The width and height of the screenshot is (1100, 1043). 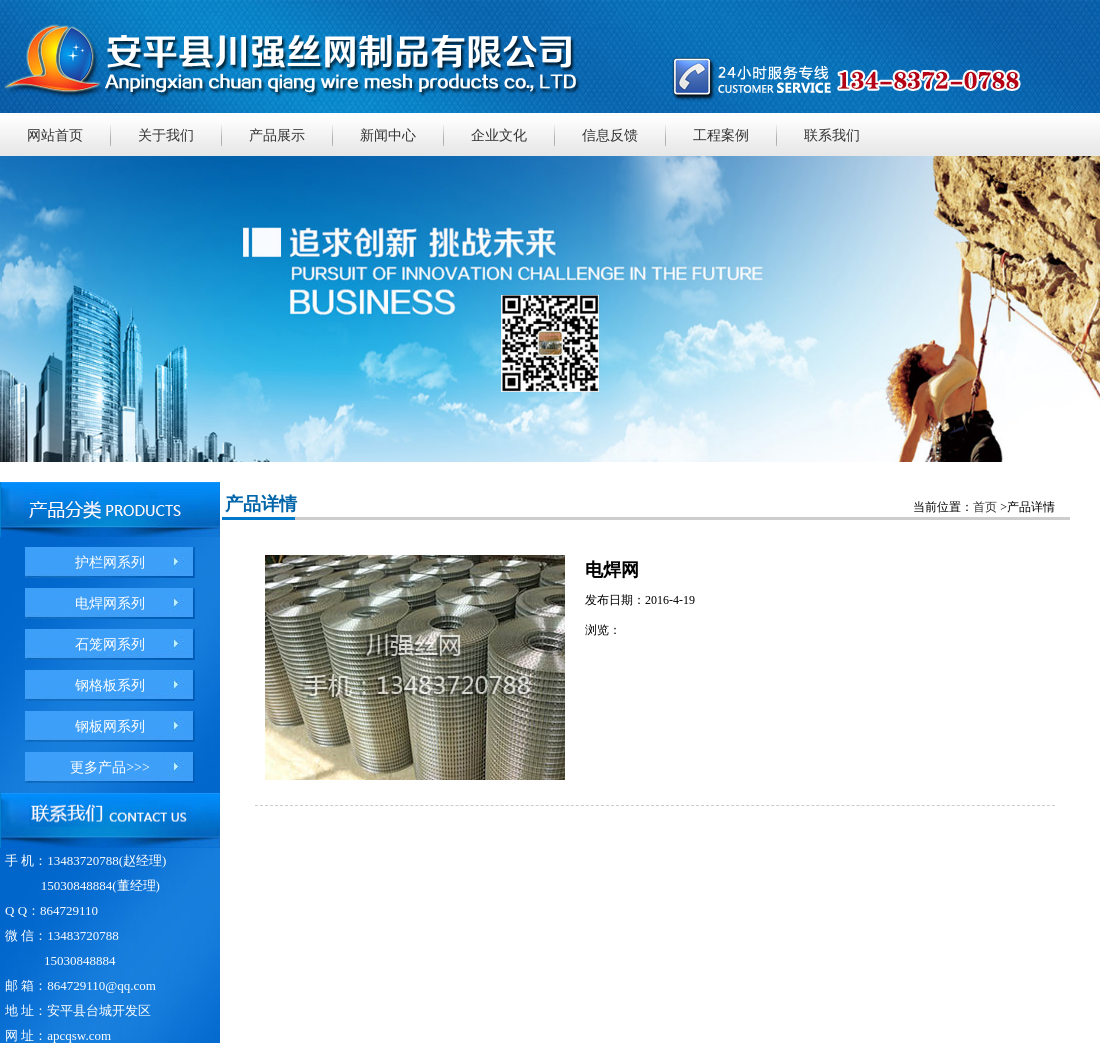 I want to click on 工程案例, so click(x=721, y=135).